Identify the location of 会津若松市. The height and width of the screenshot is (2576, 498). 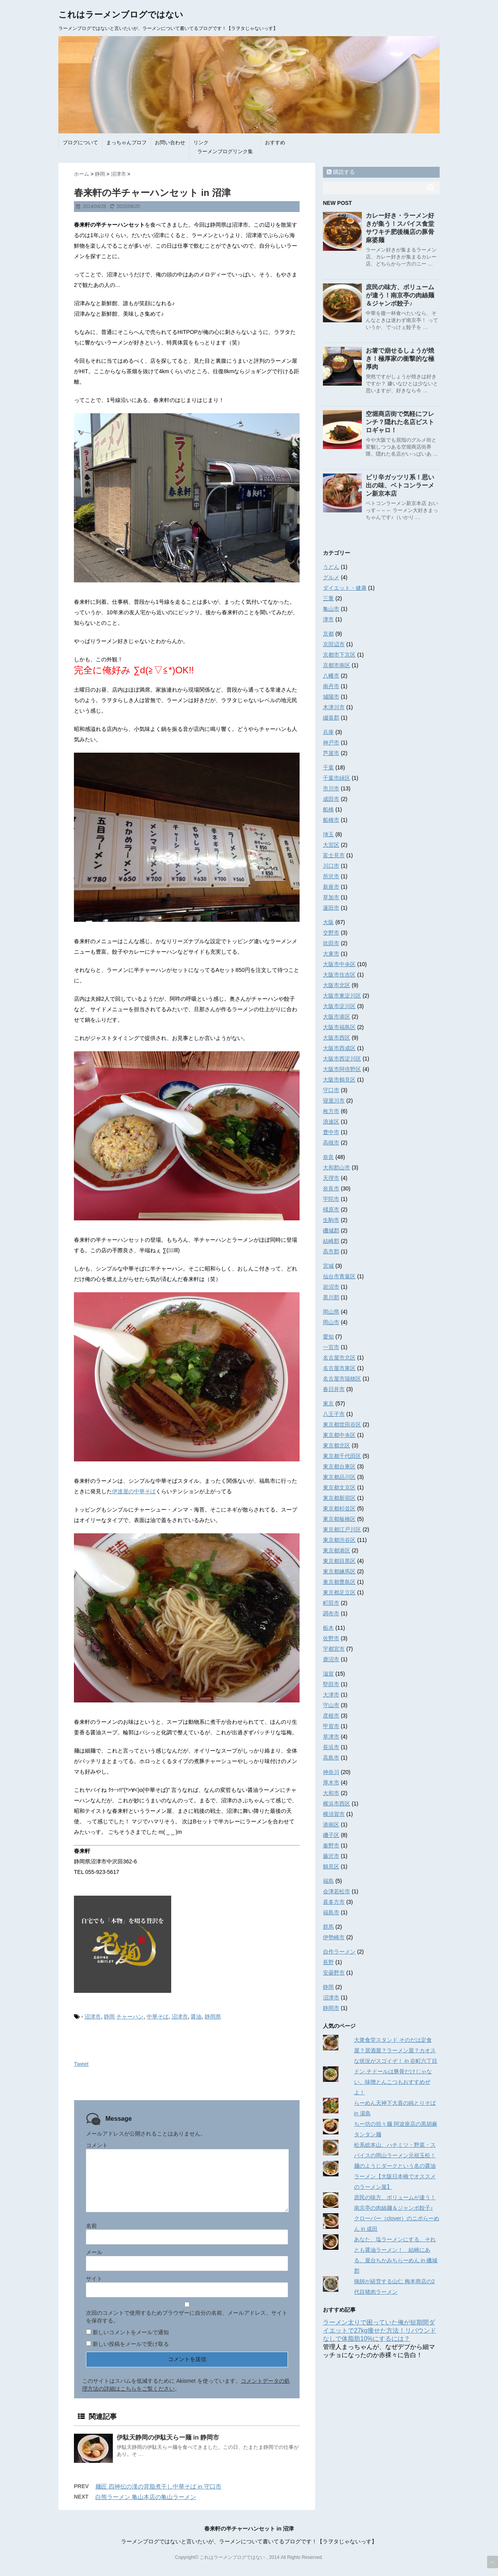
(336, 1891).